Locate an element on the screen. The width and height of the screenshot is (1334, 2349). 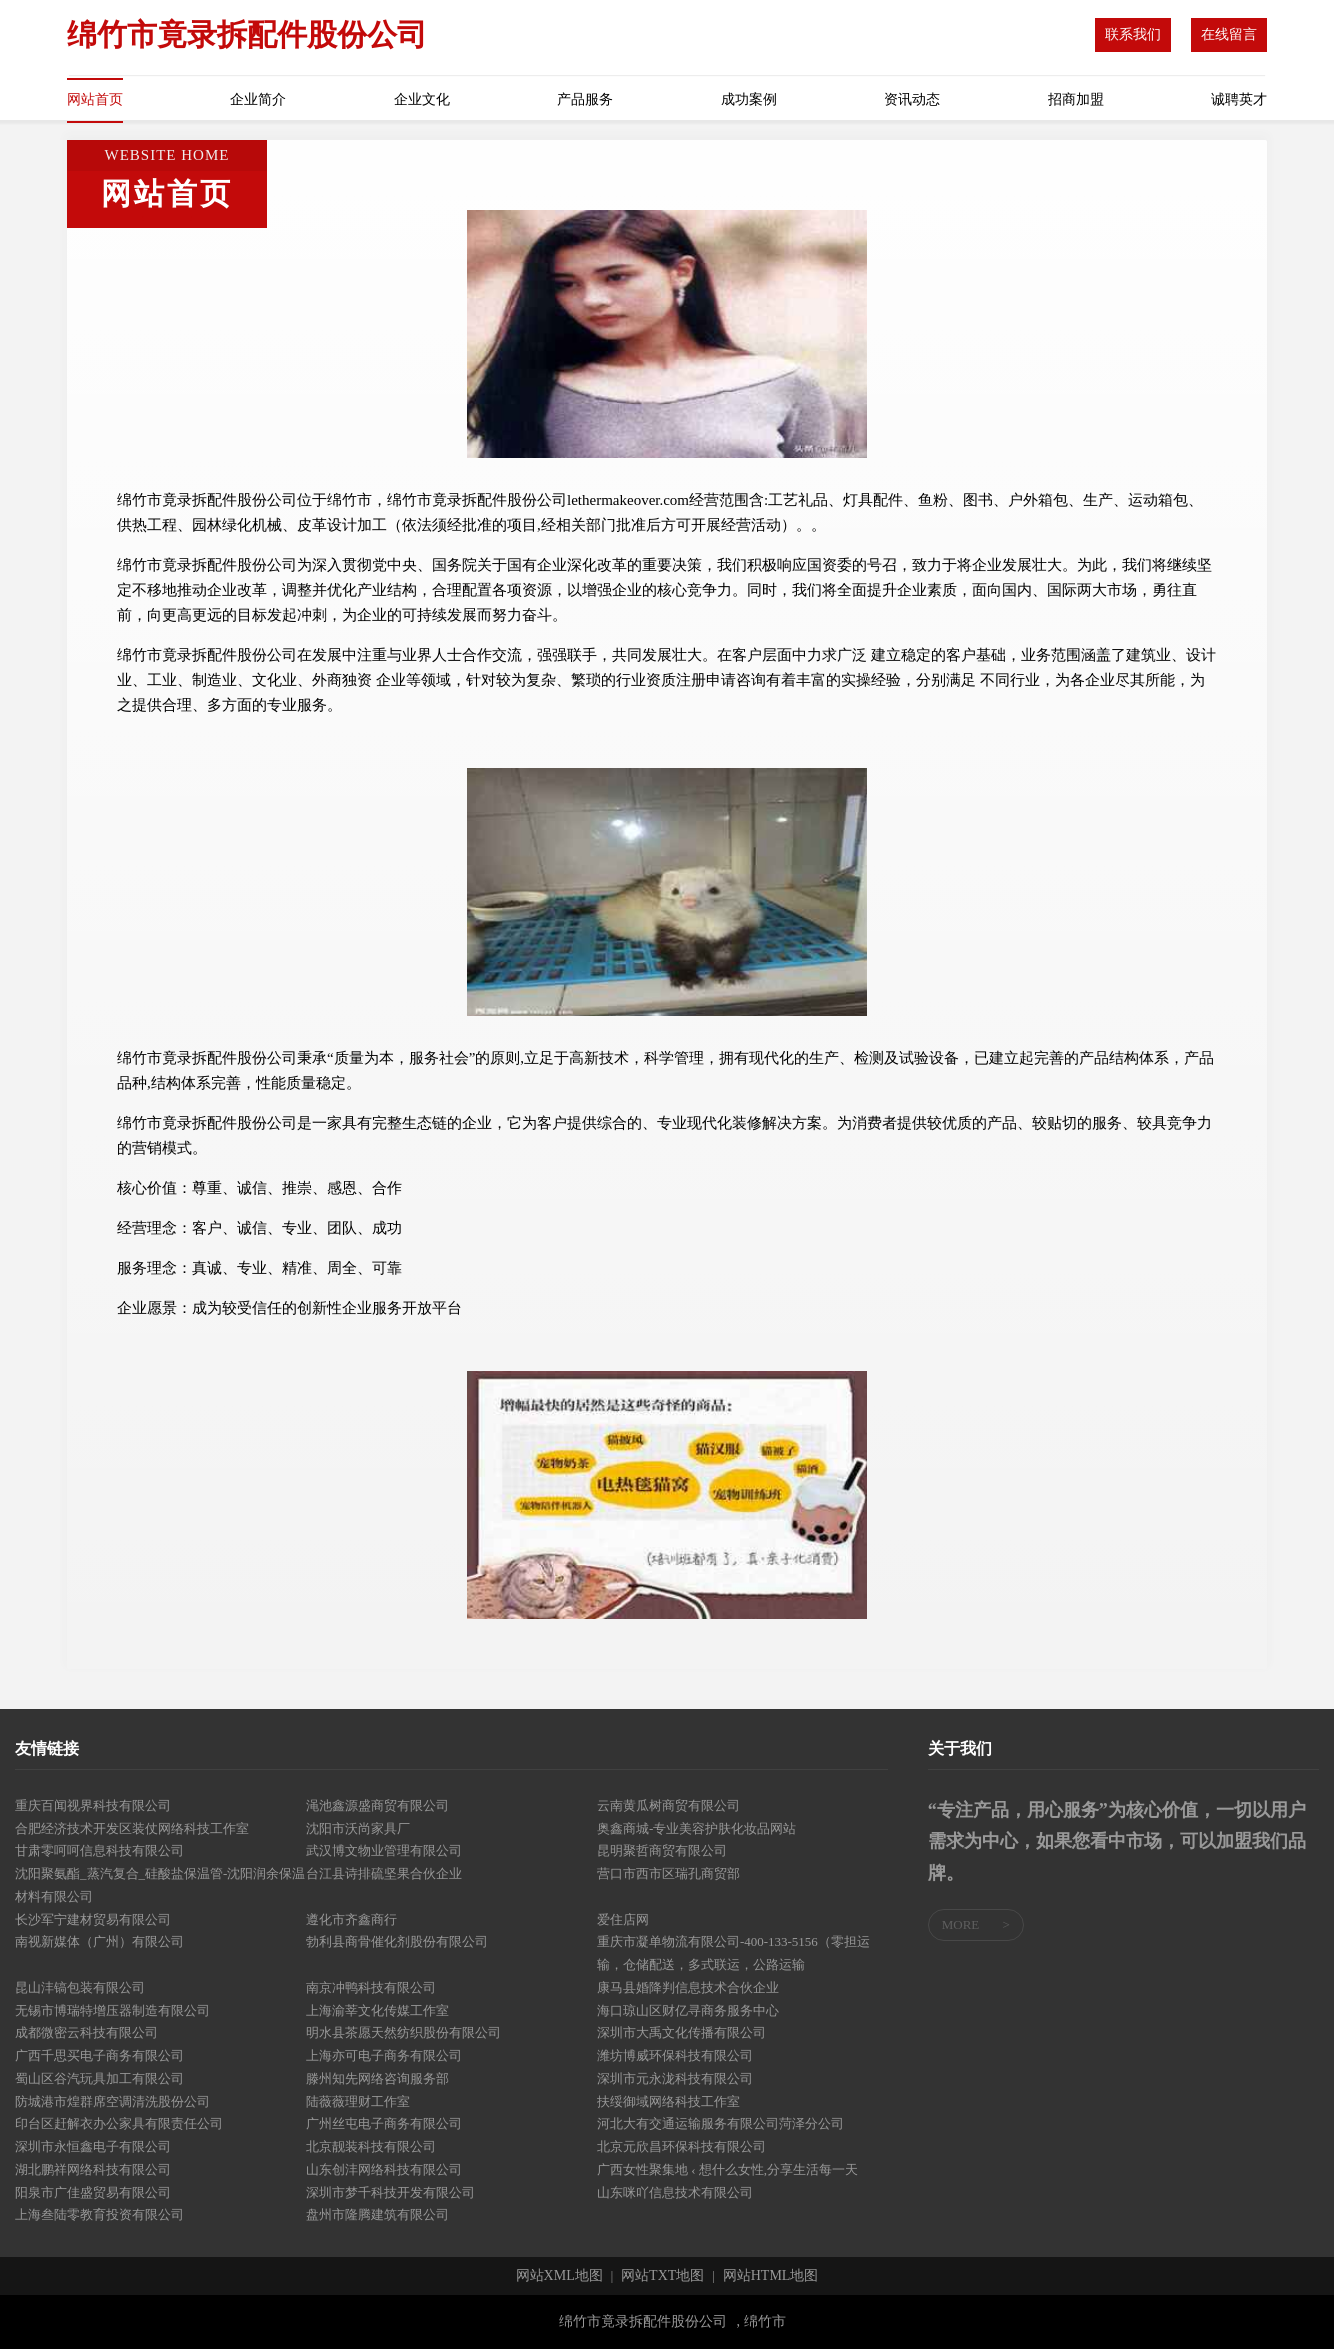
海口琼山区财亿寻商务服务中心 is located at coordinates (688, 2010).